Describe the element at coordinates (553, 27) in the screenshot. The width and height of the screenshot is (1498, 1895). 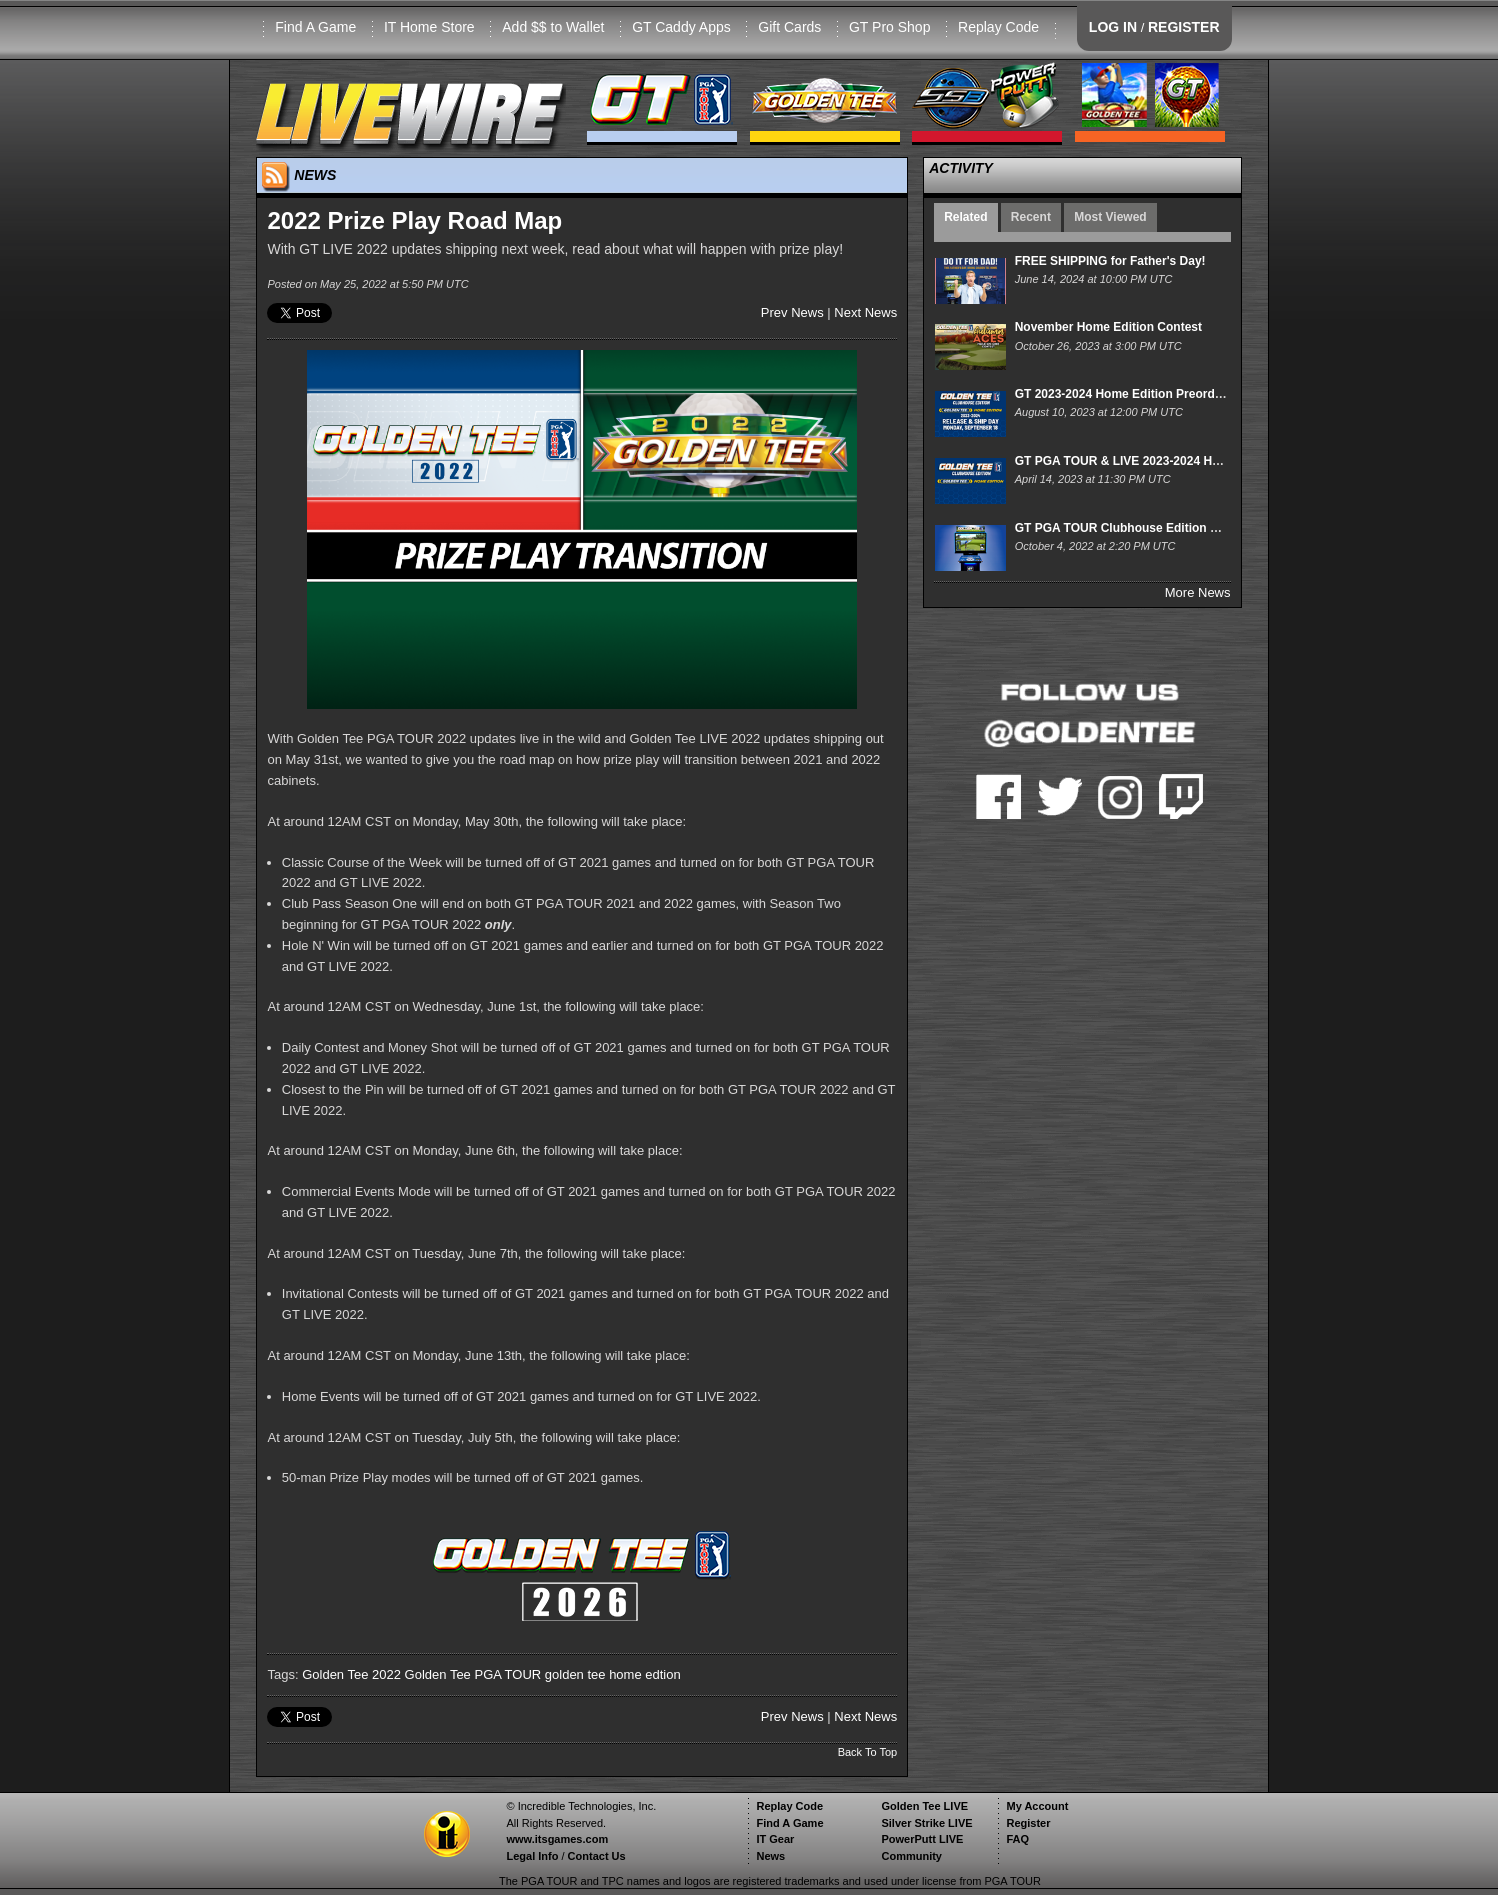
I see `Add $$ to Wallet` at that location.